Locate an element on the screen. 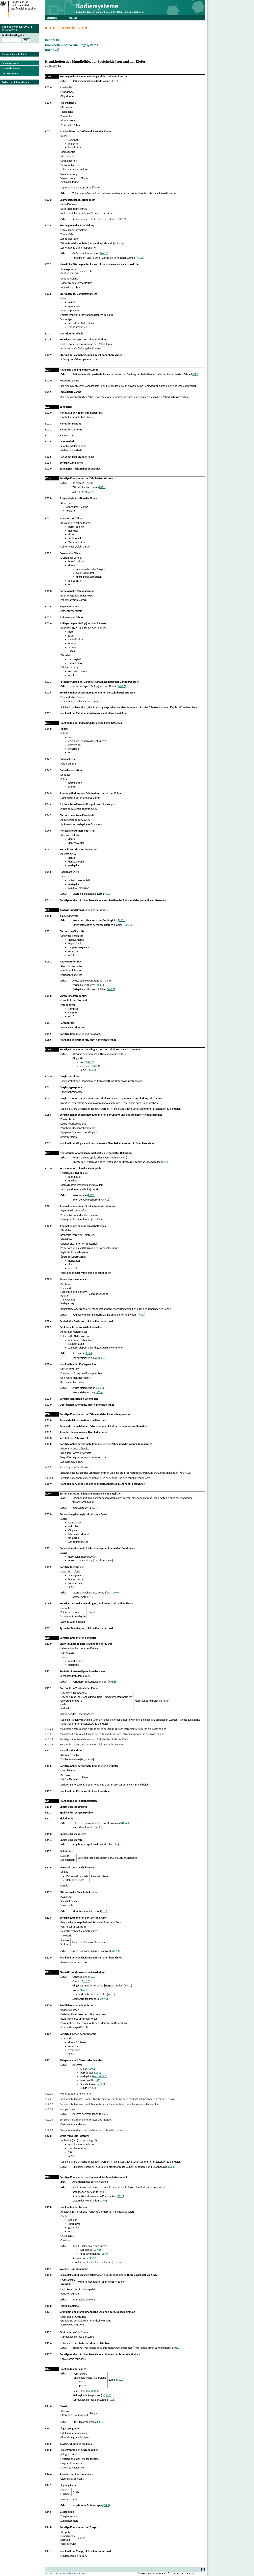 This screenshot has height=2576, width=254. K04.9 is located at coordinates (48, 900).